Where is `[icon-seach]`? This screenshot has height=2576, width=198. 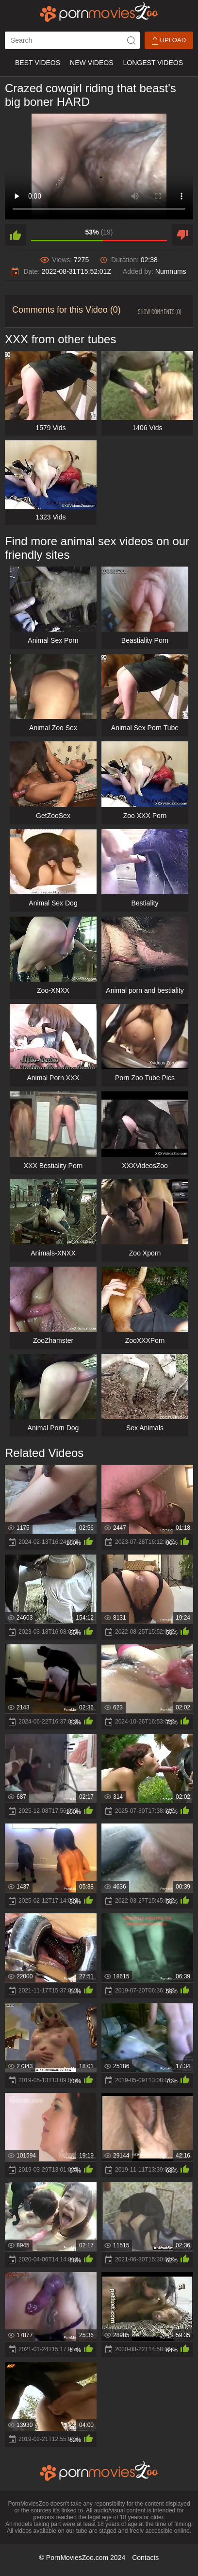
[icon-seach] is located at coordinates (131, 40).